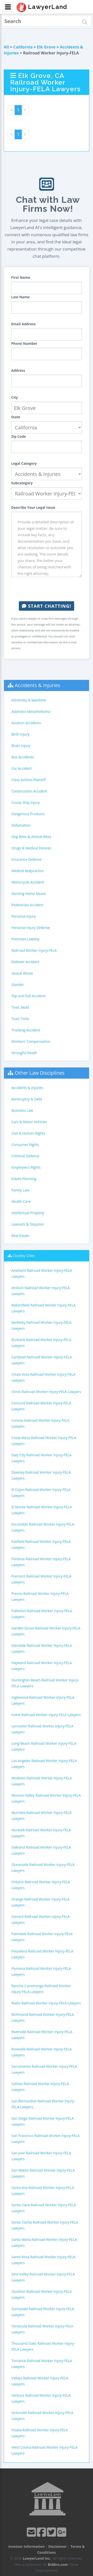 Image resolution: width=93 pixels, height=2576 pixels. Describe the element at coordinates (20, 745) in the screenshot. I see `Brain Injury` at that location.